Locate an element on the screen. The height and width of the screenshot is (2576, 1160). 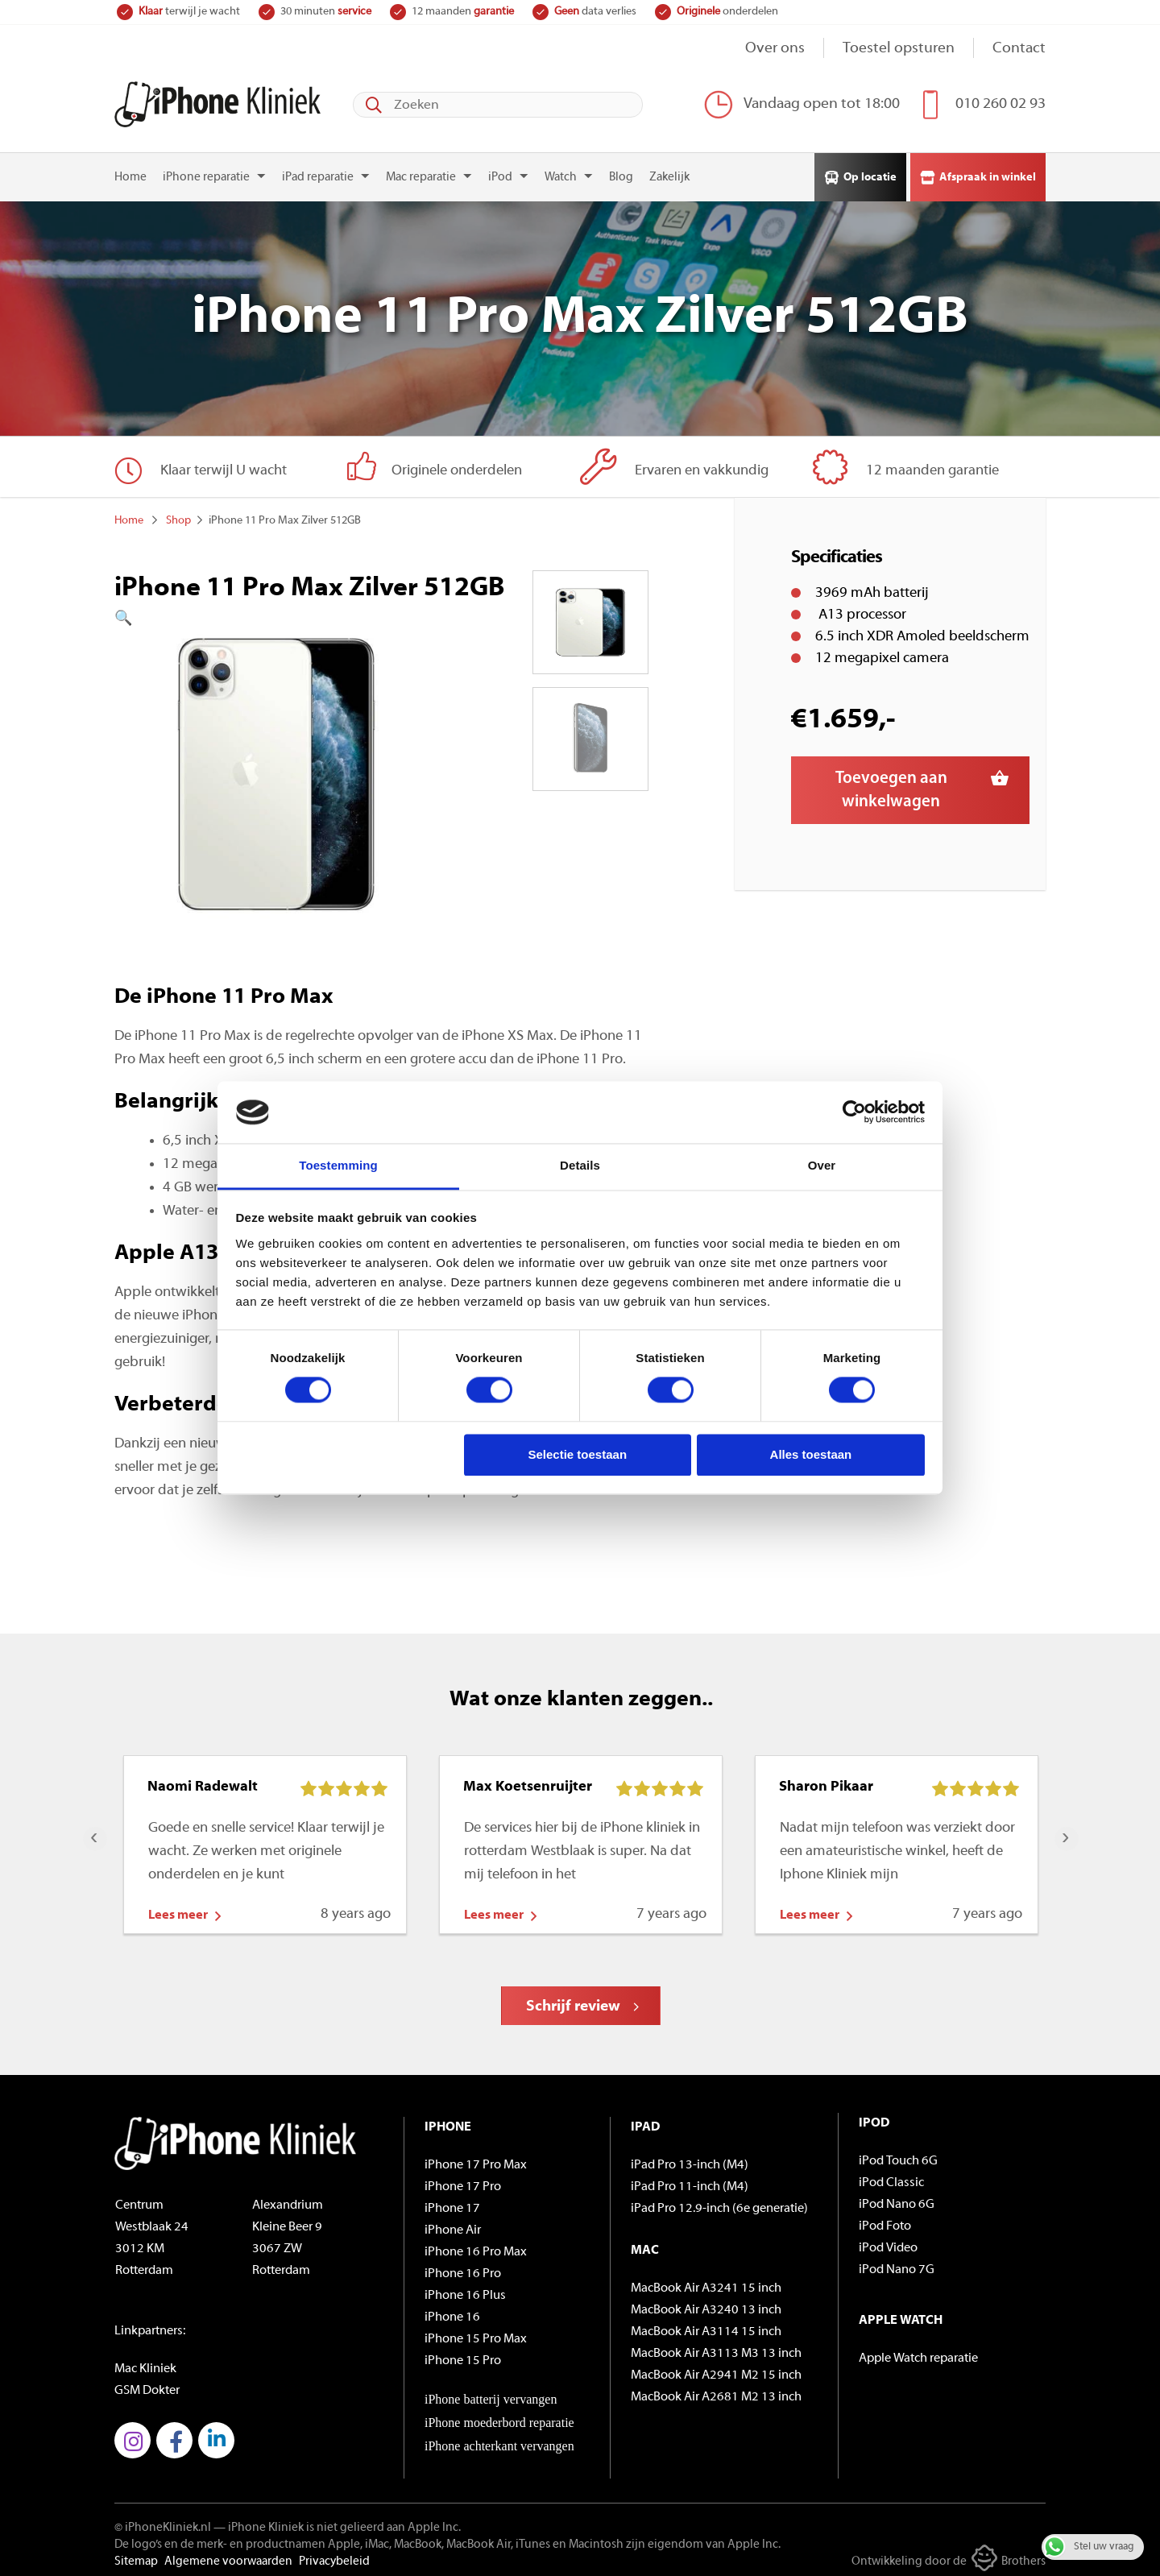
Over ons is located at coordinates (775, 48).